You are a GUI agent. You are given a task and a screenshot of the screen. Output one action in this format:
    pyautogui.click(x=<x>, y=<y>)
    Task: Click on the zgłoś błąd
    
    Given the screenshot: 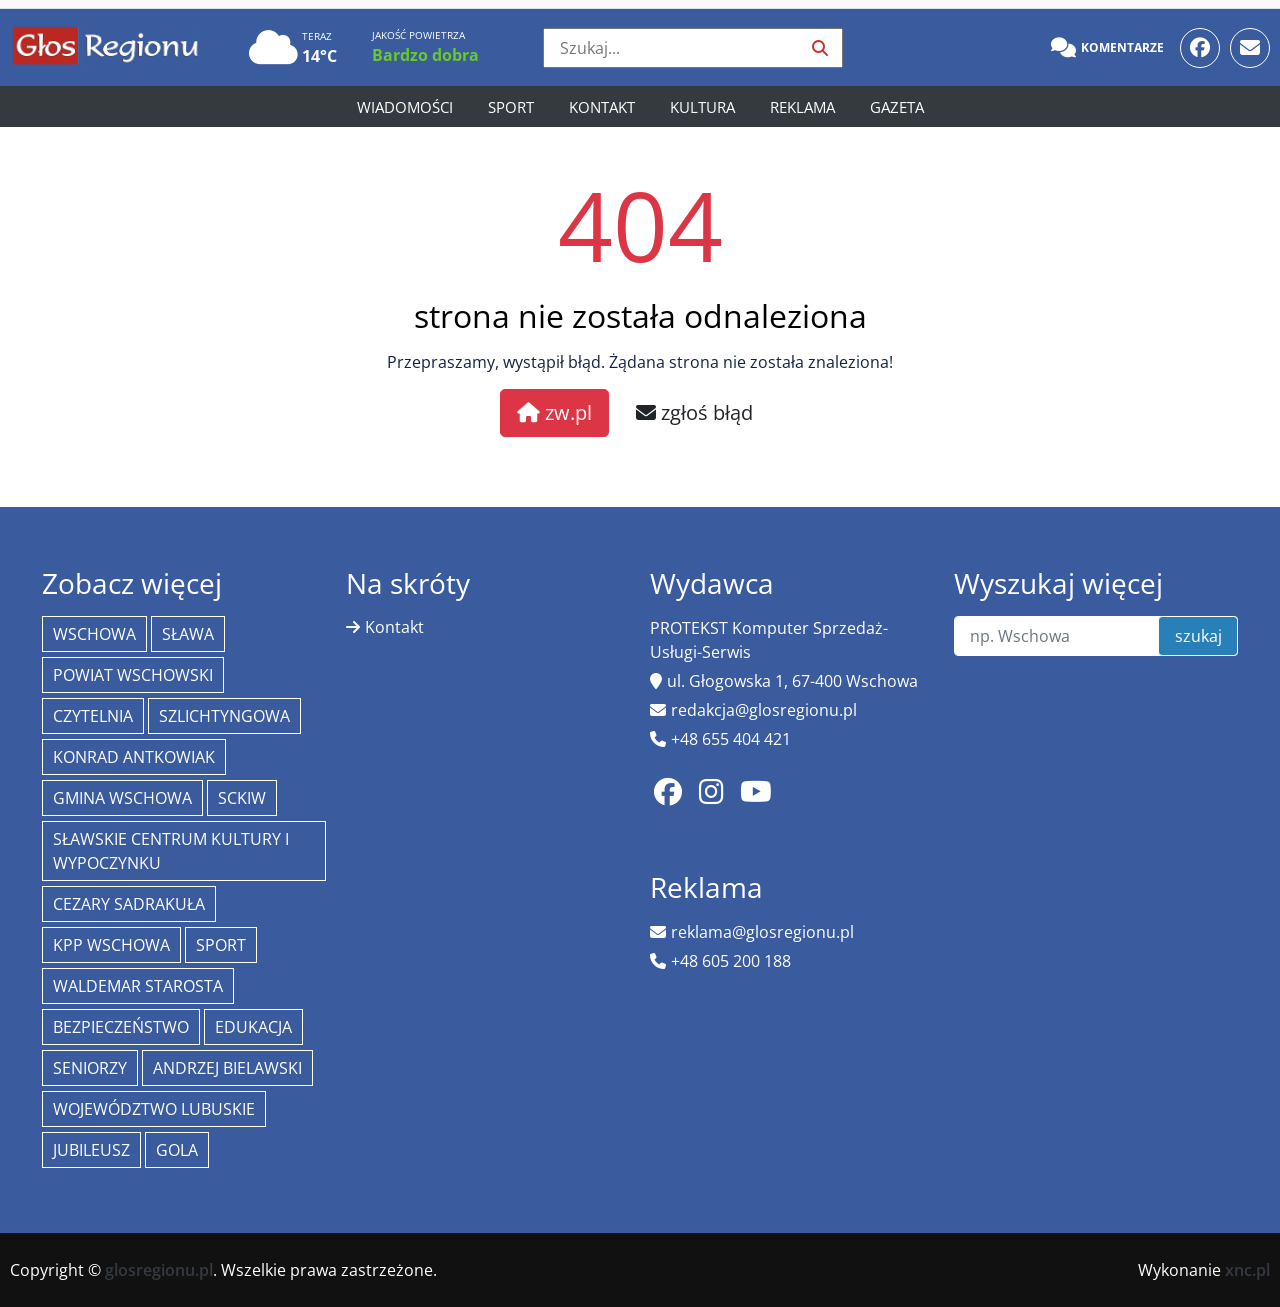 What is the action you would take?
    pyautogui.click(x=694, y=412)
    